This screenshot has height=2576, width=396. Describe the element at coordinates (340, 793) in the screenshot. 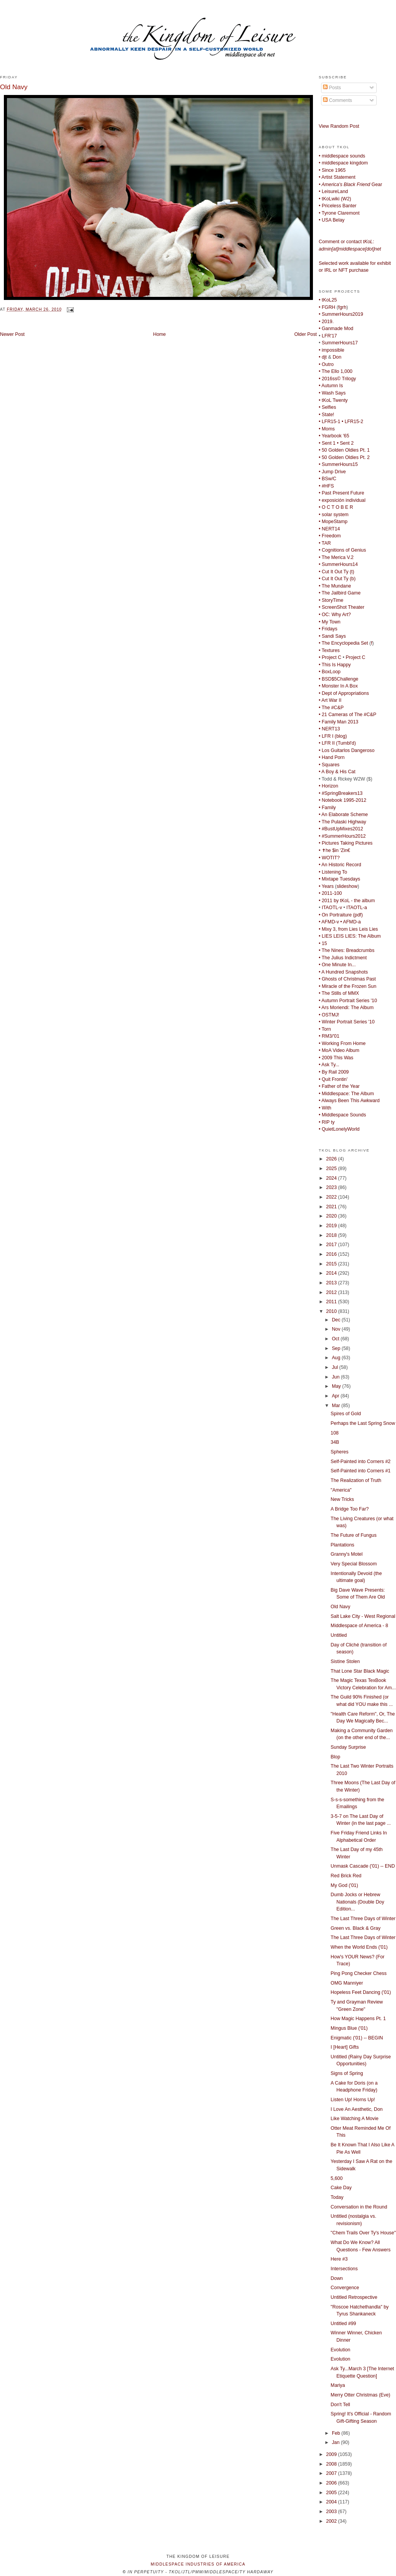

I see `• #SpringBreakers13` at that location.